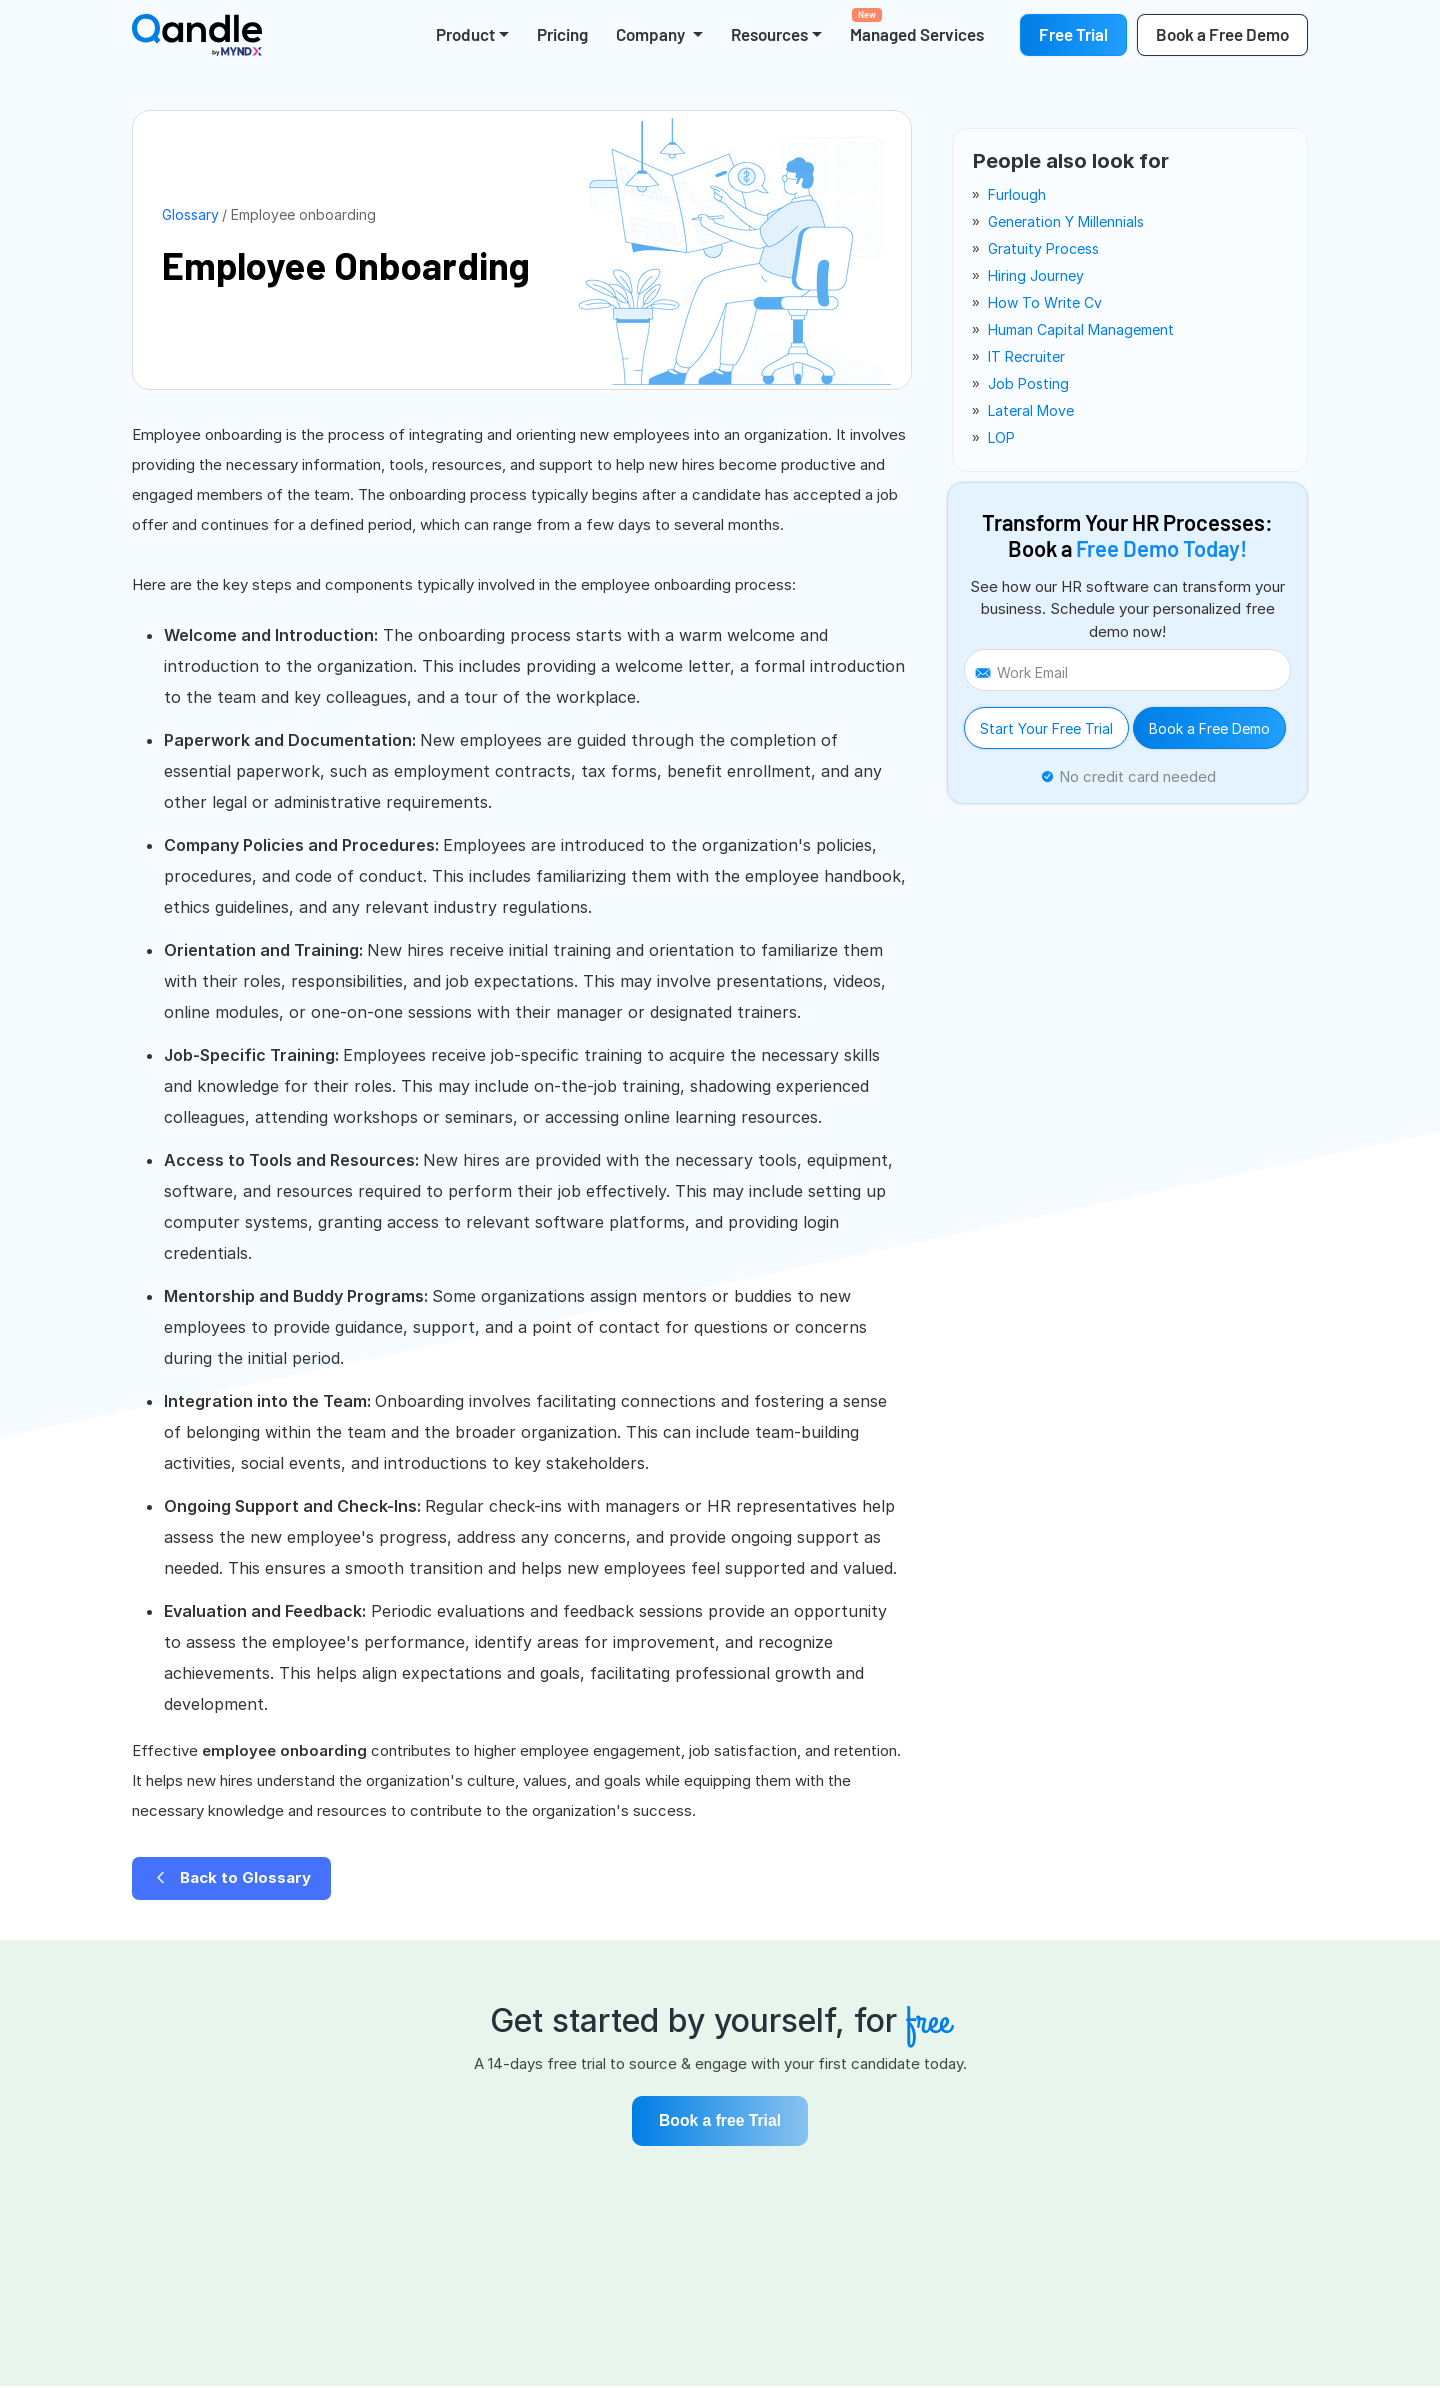 This screenshot has height=2388, width=1440. Describe the element at coordinates (1031, 410) in the screenshot. I see `lateral move` at that location.